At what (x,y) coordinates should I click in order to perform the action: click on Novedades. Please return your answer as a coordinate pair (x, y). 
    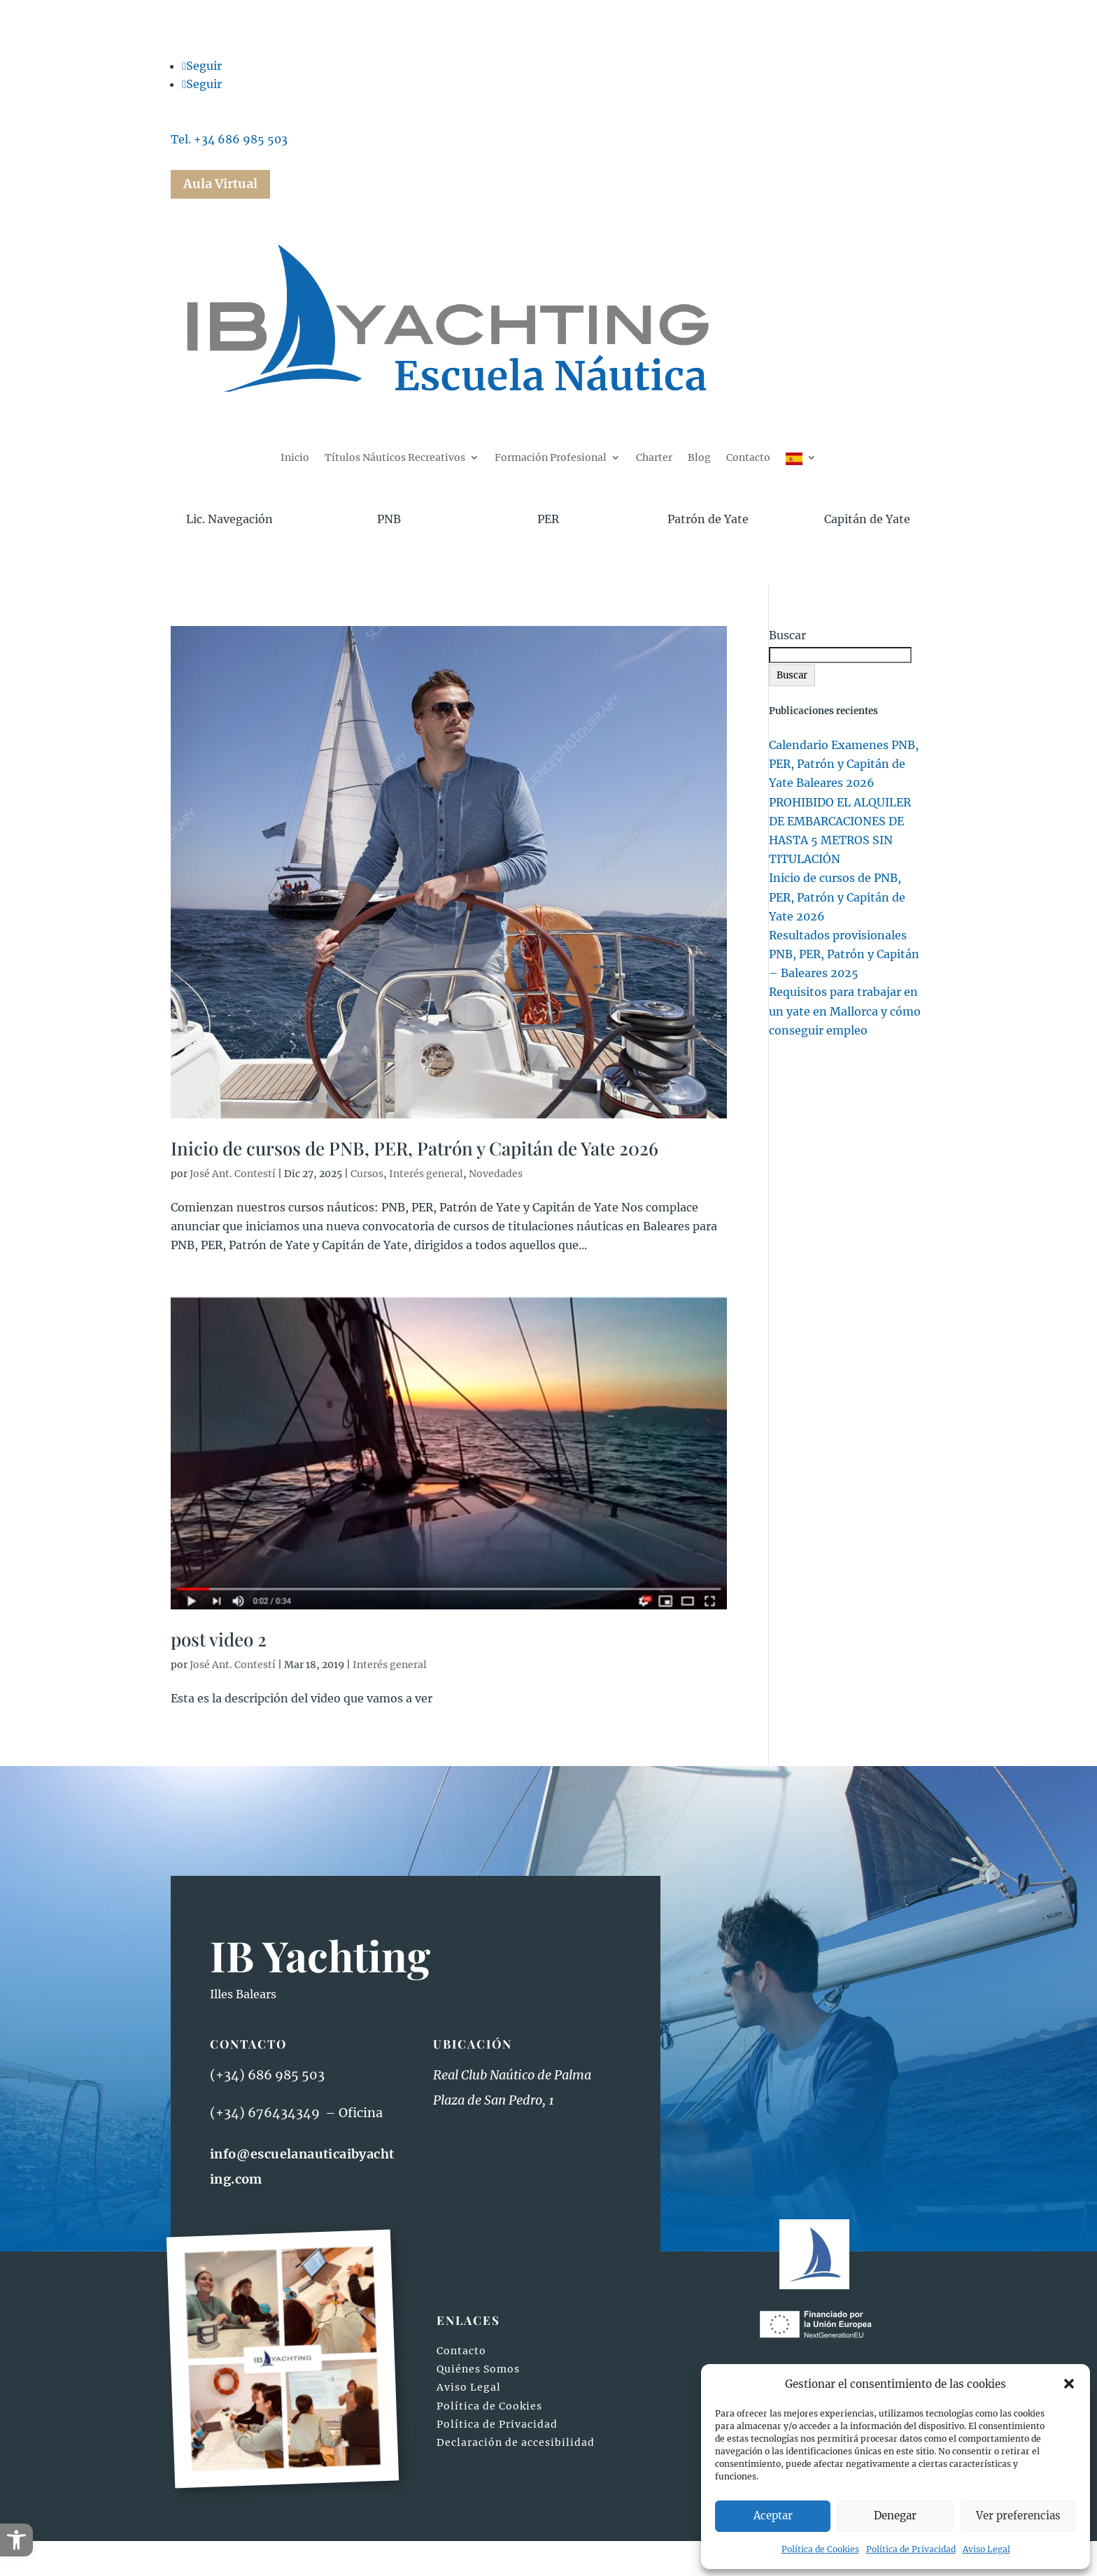
    Looking at the image, I should click on (496, 1173).